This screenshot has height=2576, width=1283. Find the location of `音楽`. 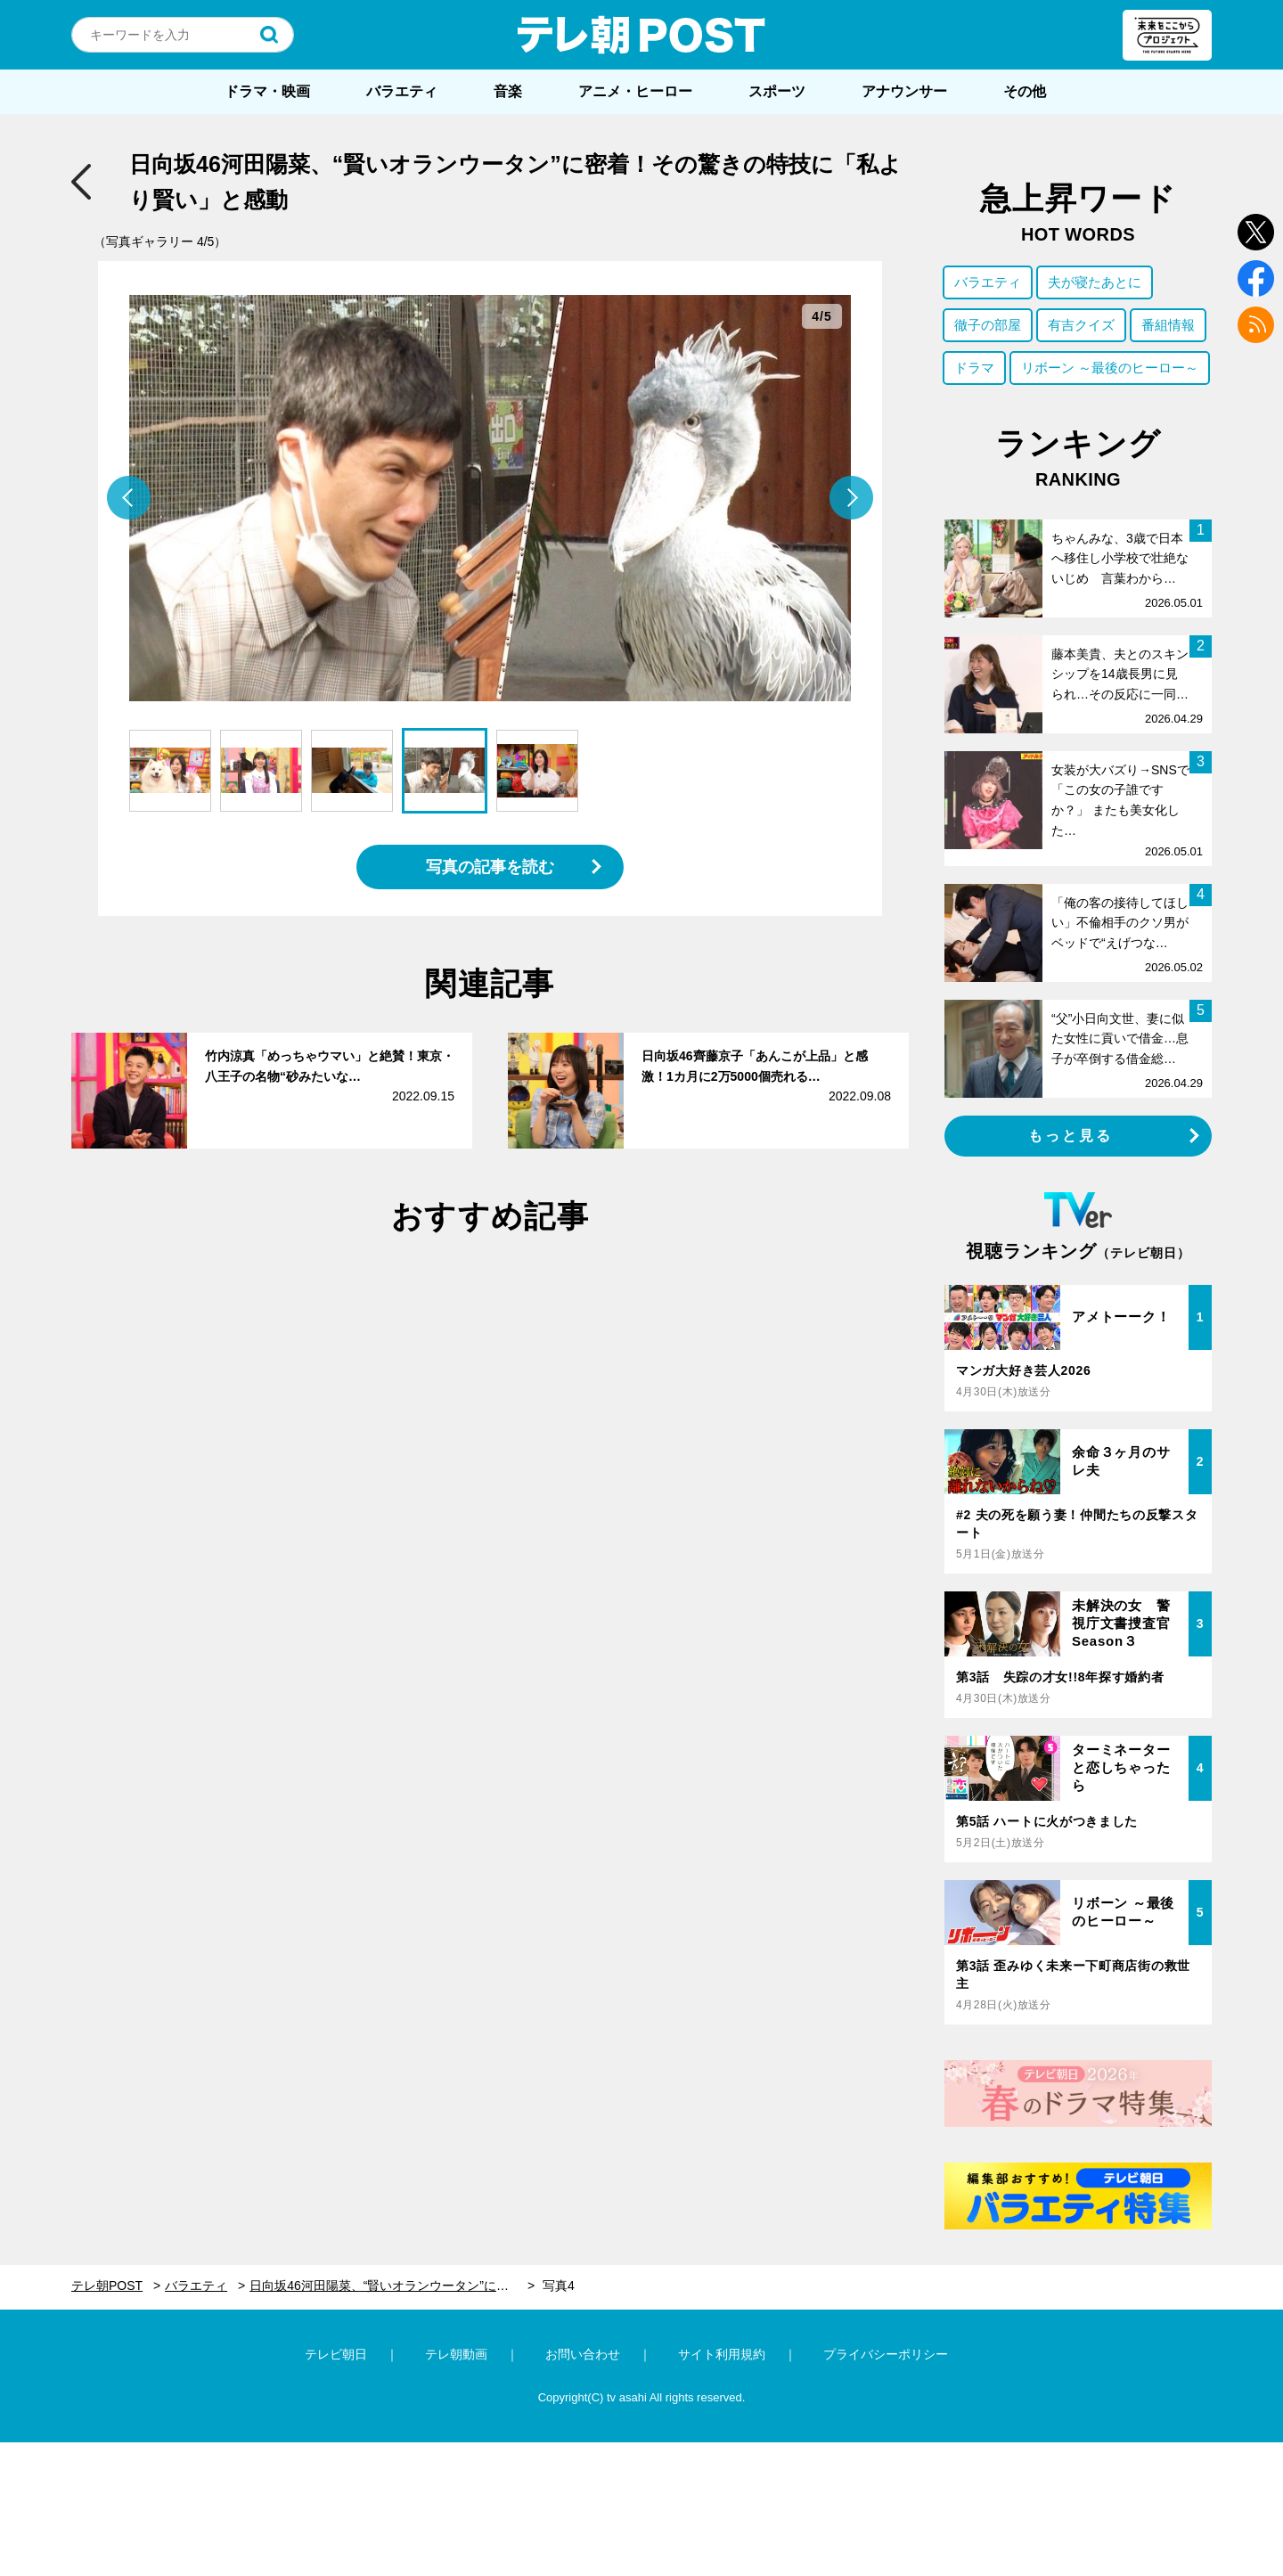

音楽 is located at coordinates (508, 91).